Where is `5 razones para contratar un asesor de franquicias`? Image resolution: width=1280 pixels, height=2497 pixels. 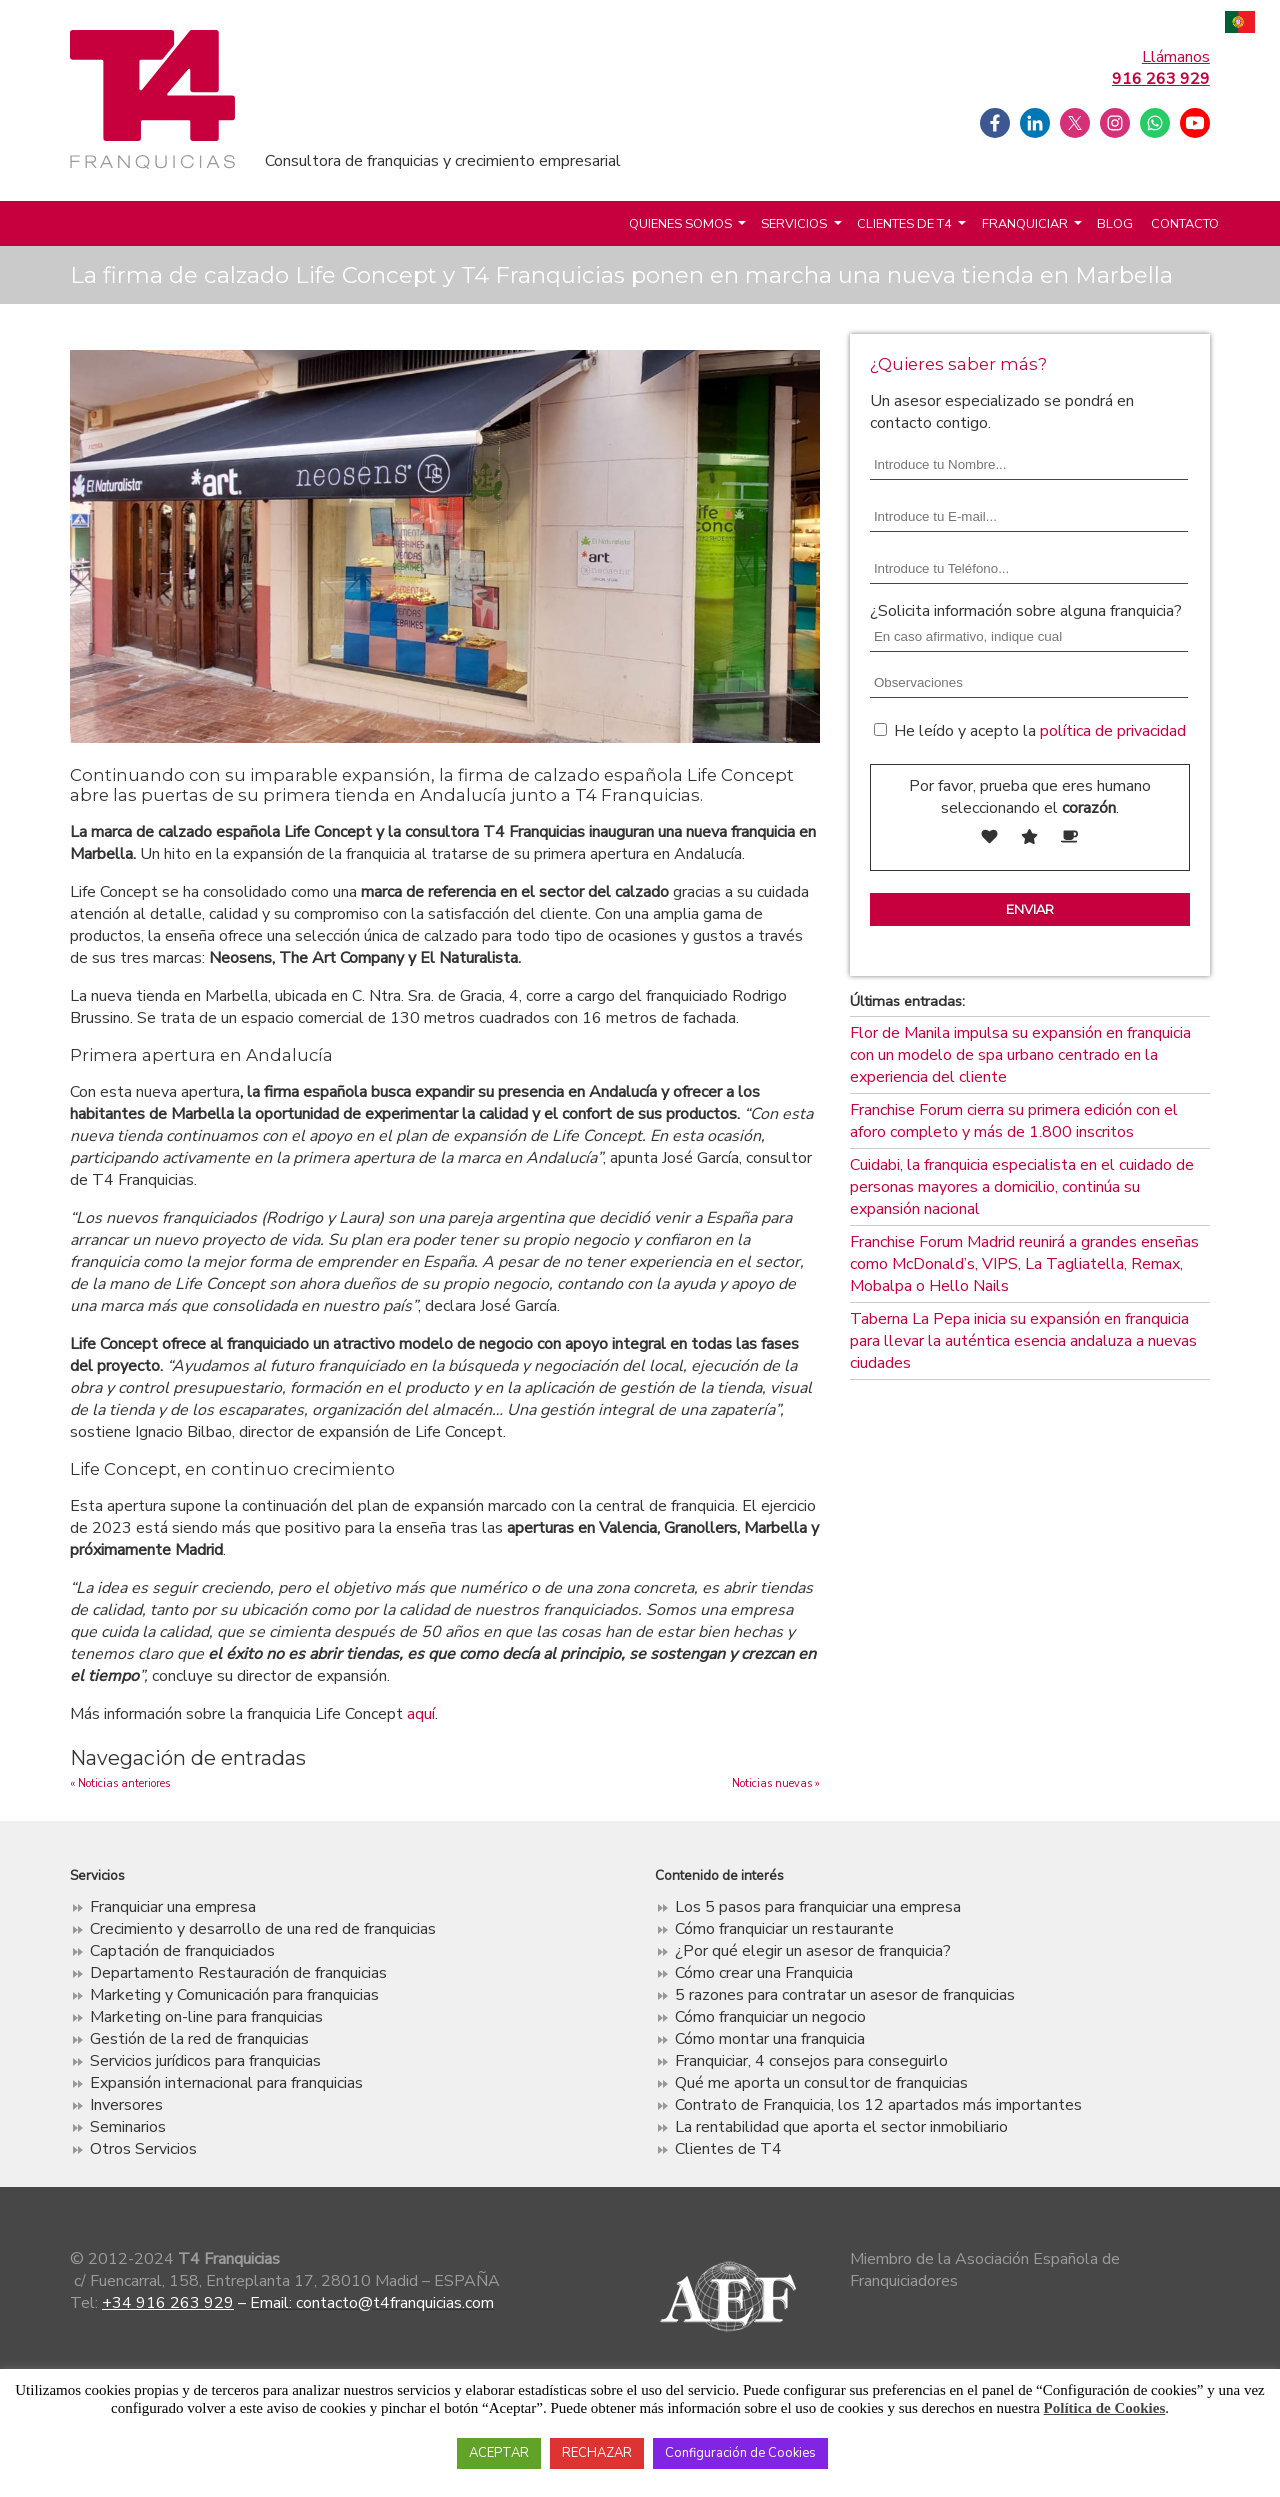 5 razones para contratar un asesor de franquicias is located at coordinates (845, 1995).